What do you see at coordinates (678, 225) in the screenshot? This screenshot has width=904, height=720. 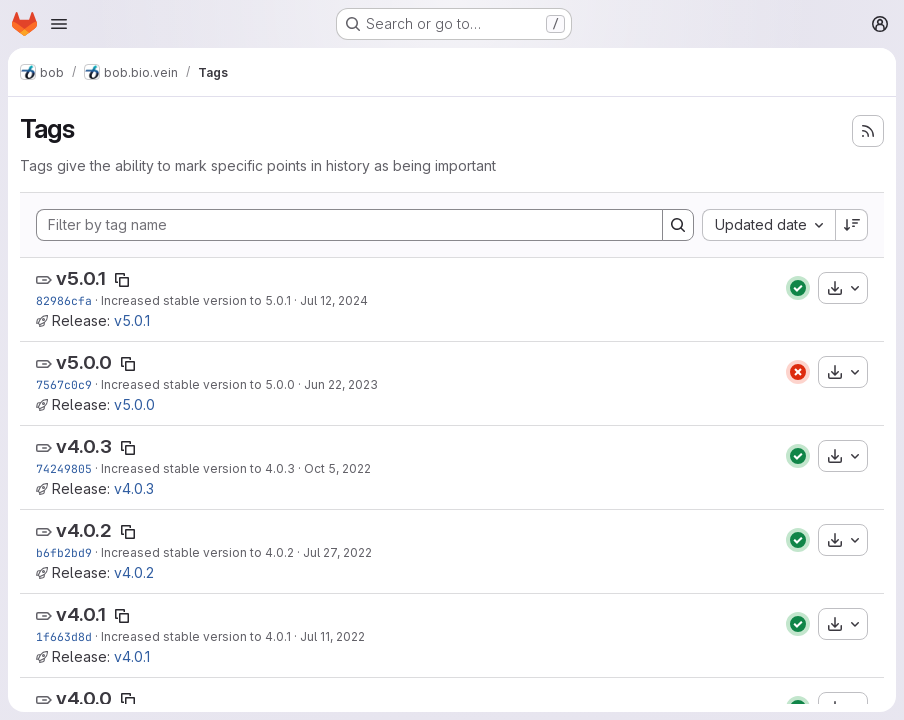 I see `[Search]` at bounding box center [678, 225].